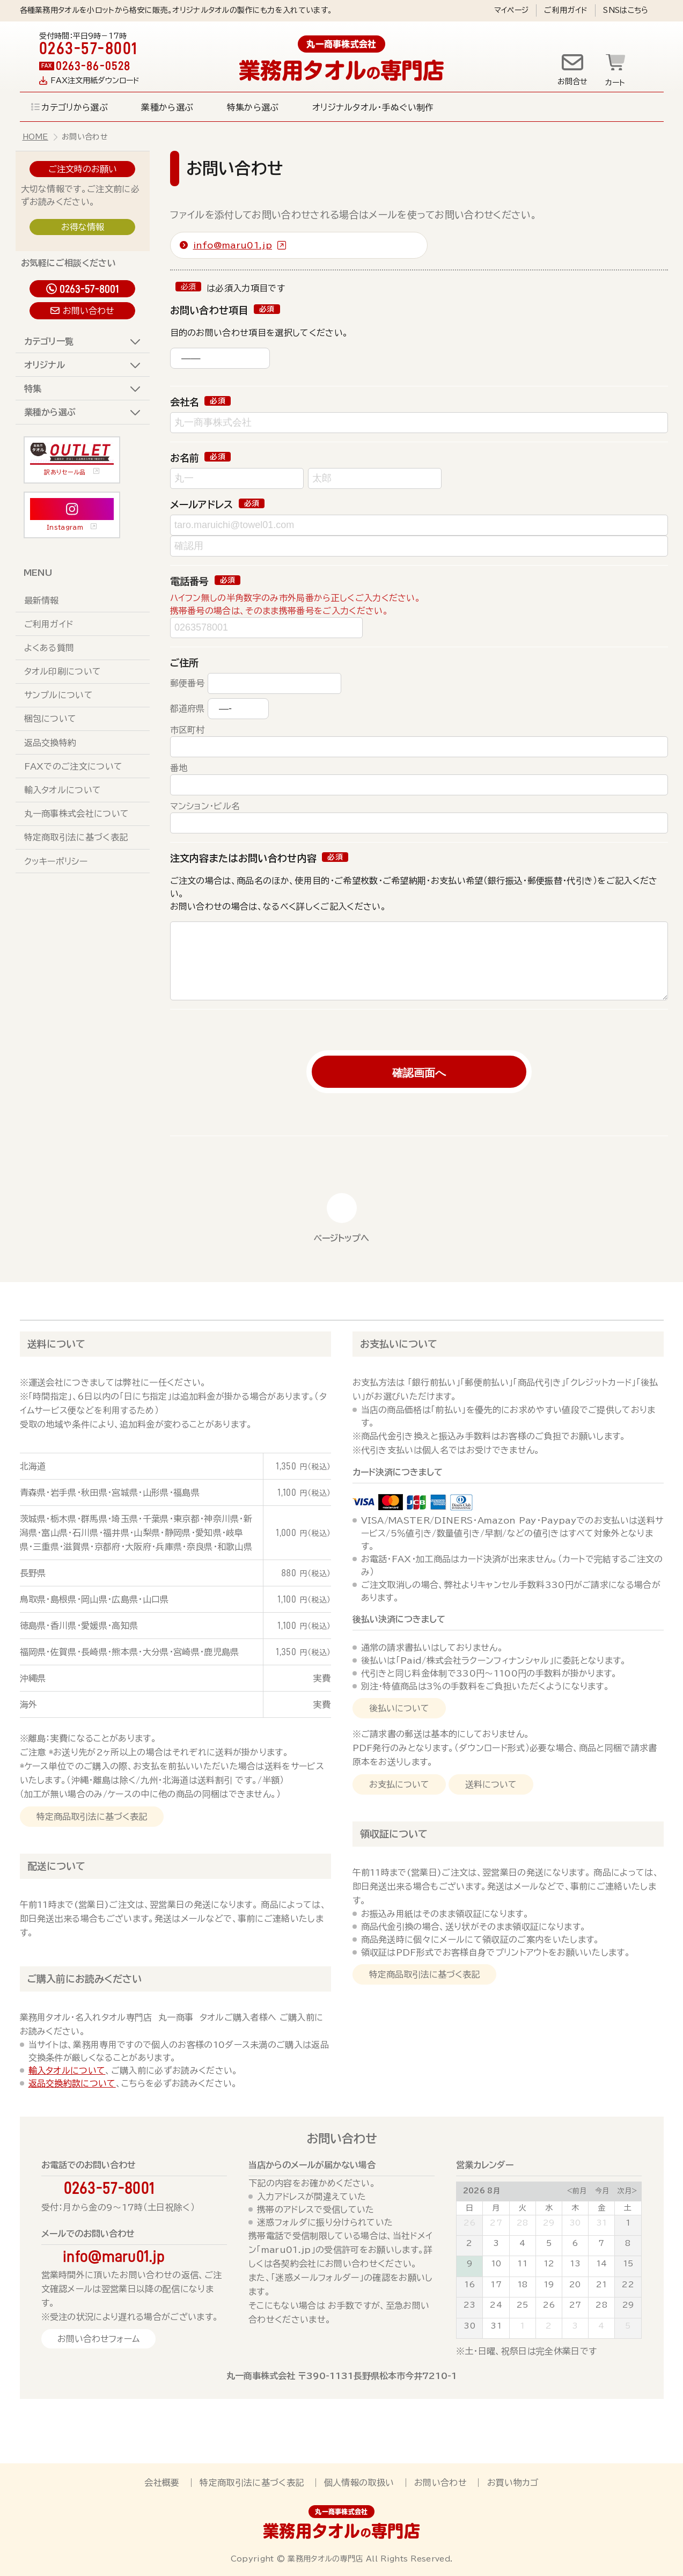 This screenshot has width=683, height=2576. What do you see at coordinates (58, 695) in the screenshot?
I see `サンプルについて` at bounding box center [58, 695].